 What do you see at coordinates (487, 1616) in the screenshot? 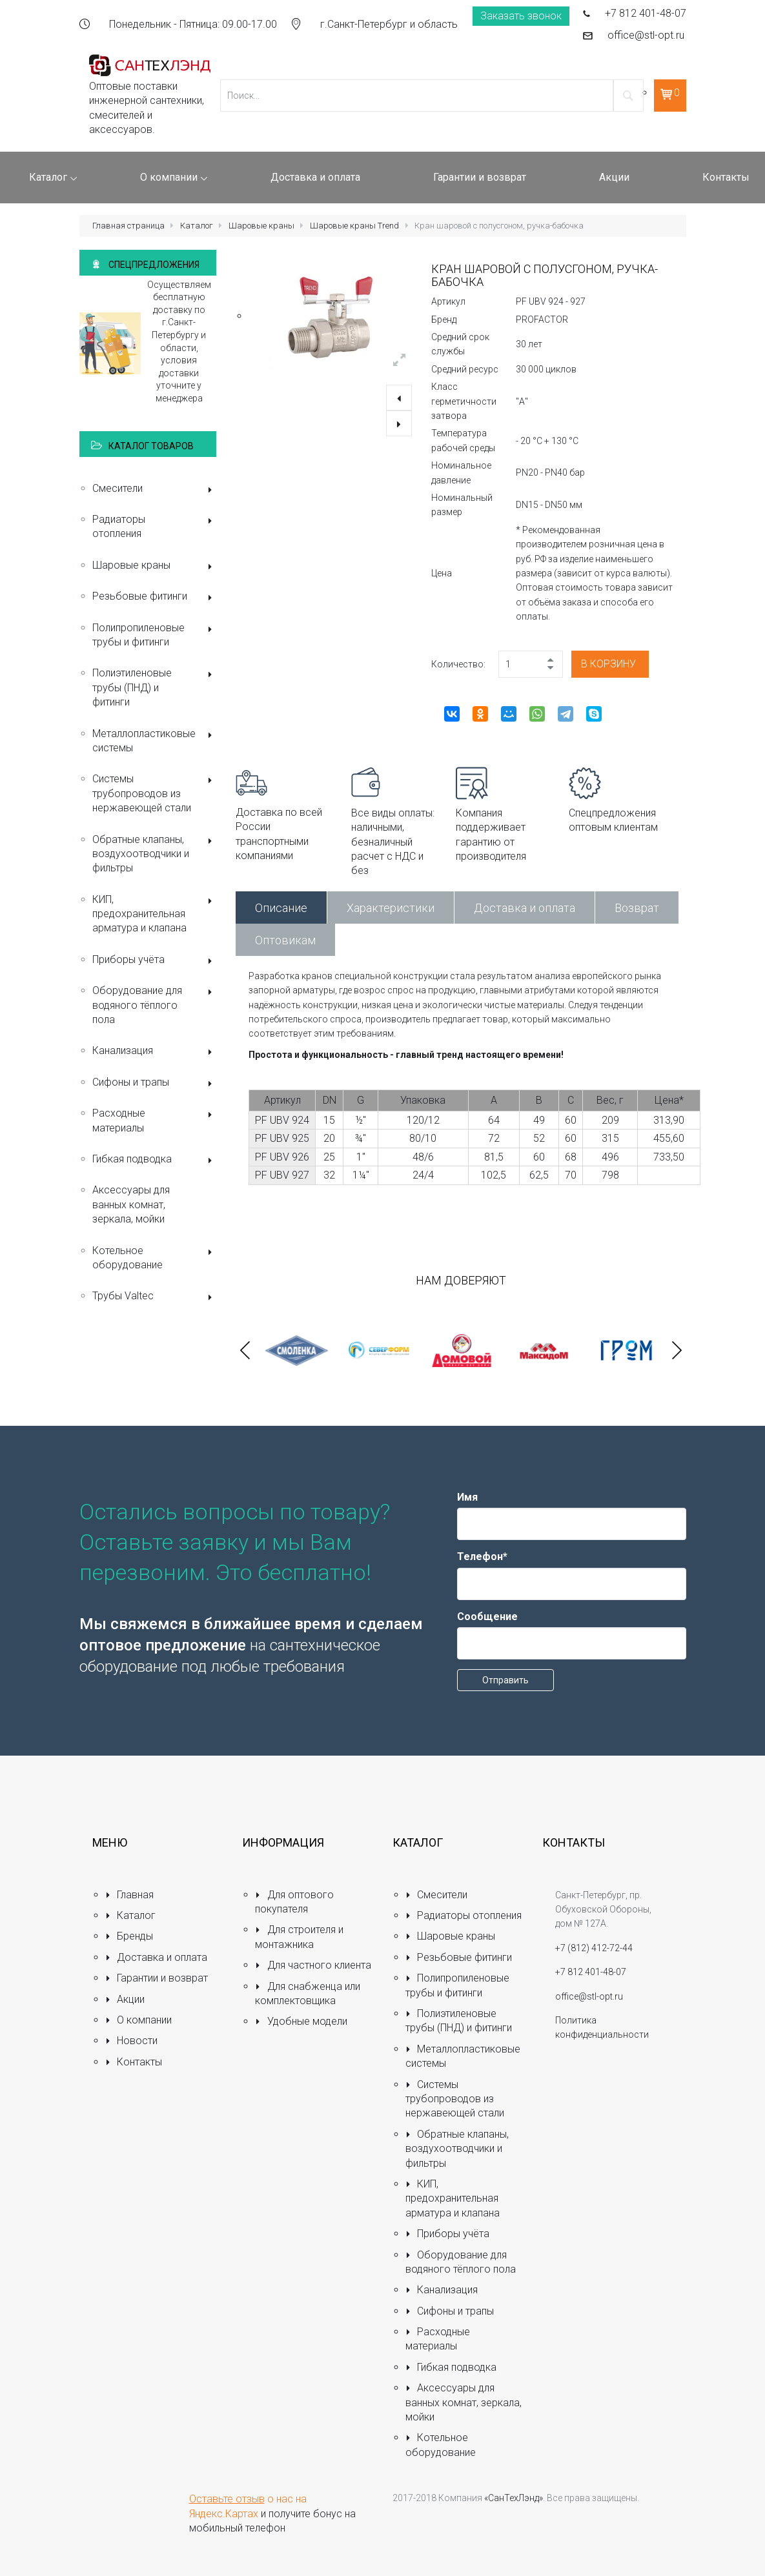
I see `Сообщение` at bounding box center [487, 1616].